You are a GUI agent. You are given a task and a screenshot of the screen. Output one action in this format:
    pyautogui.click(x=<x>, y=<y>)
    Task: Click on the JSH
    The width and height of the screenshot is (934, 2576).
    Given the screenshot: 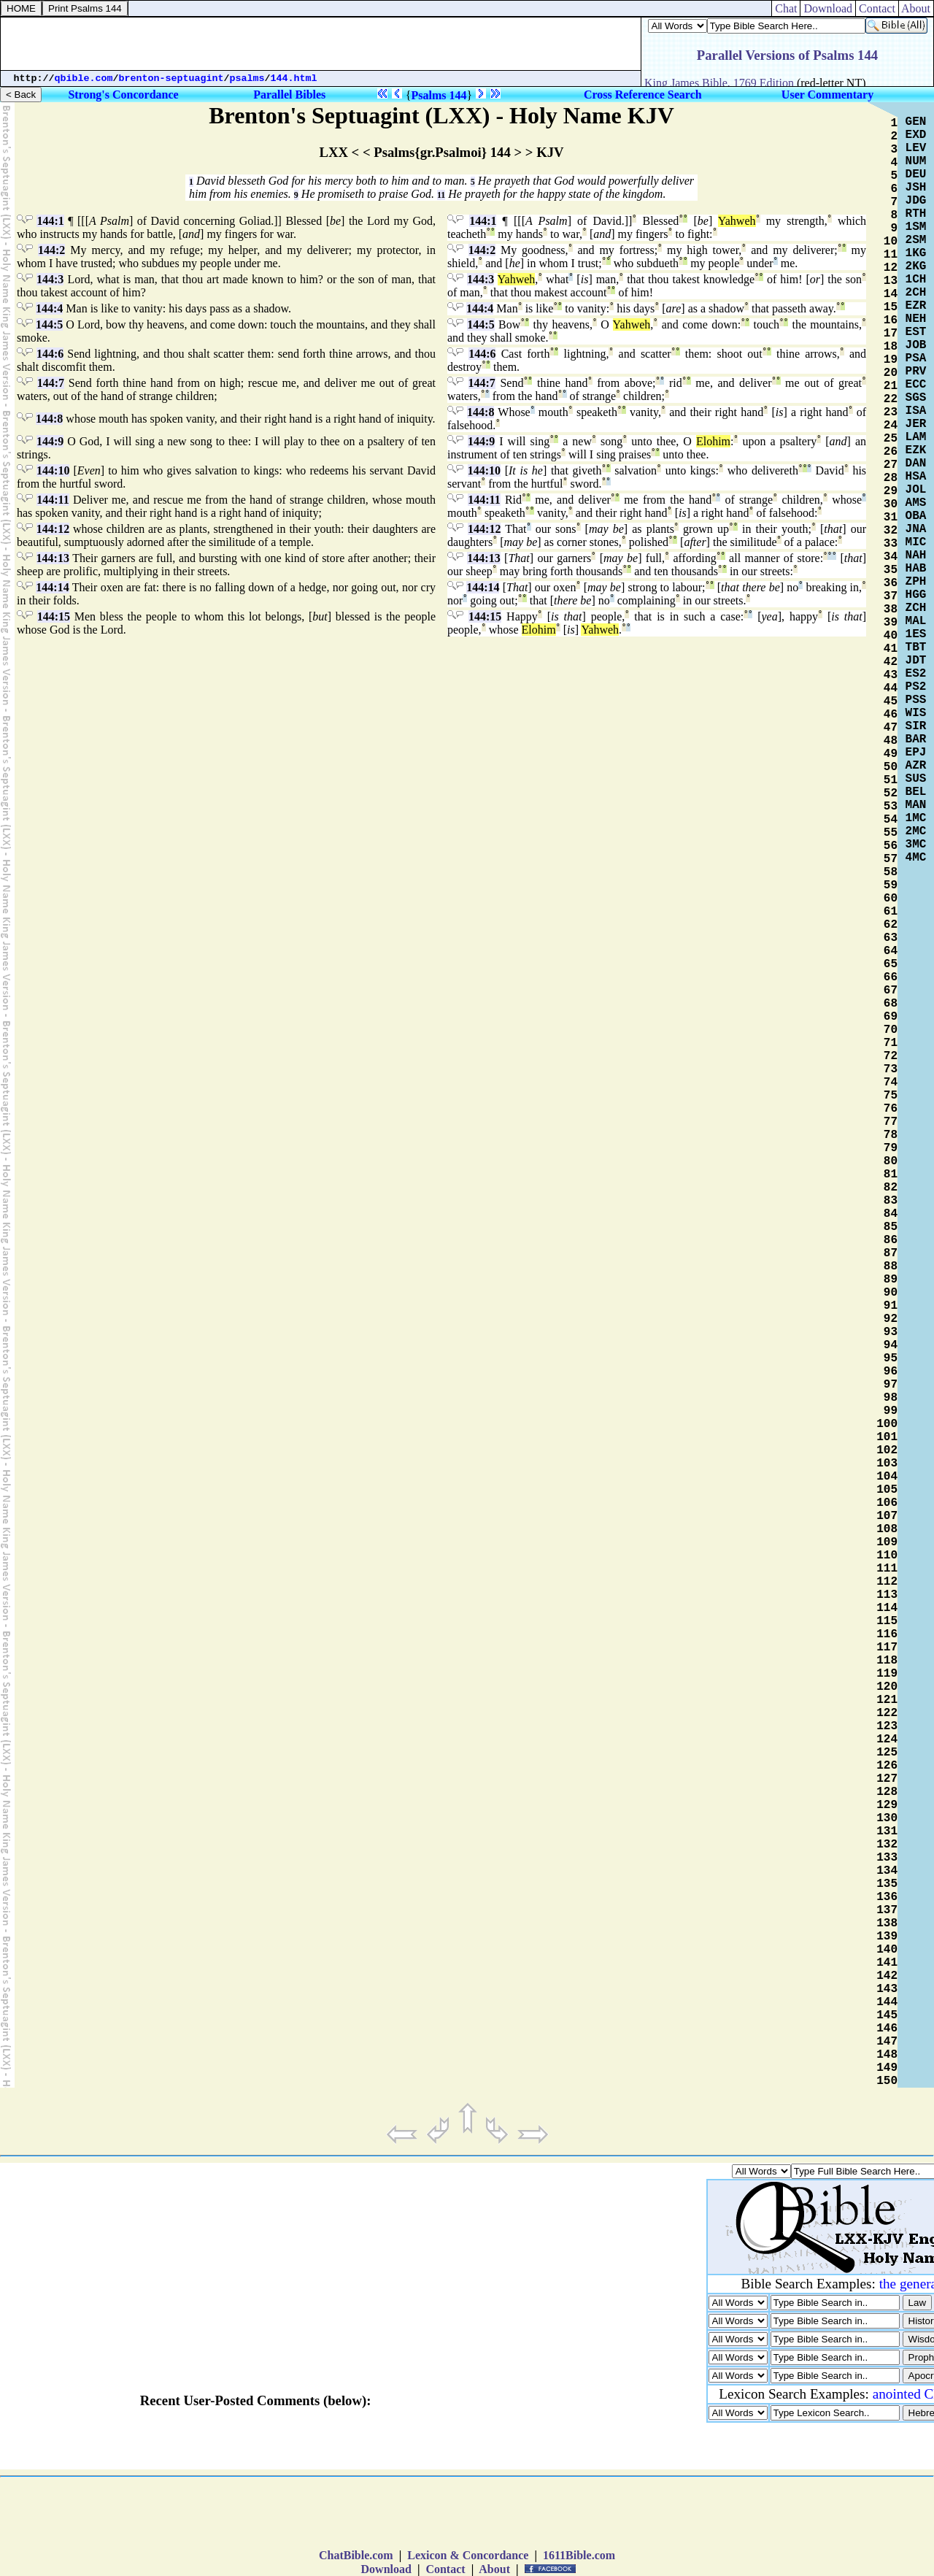 What is the action you would take?
    pyautogui.click(x=916, y=187)
    